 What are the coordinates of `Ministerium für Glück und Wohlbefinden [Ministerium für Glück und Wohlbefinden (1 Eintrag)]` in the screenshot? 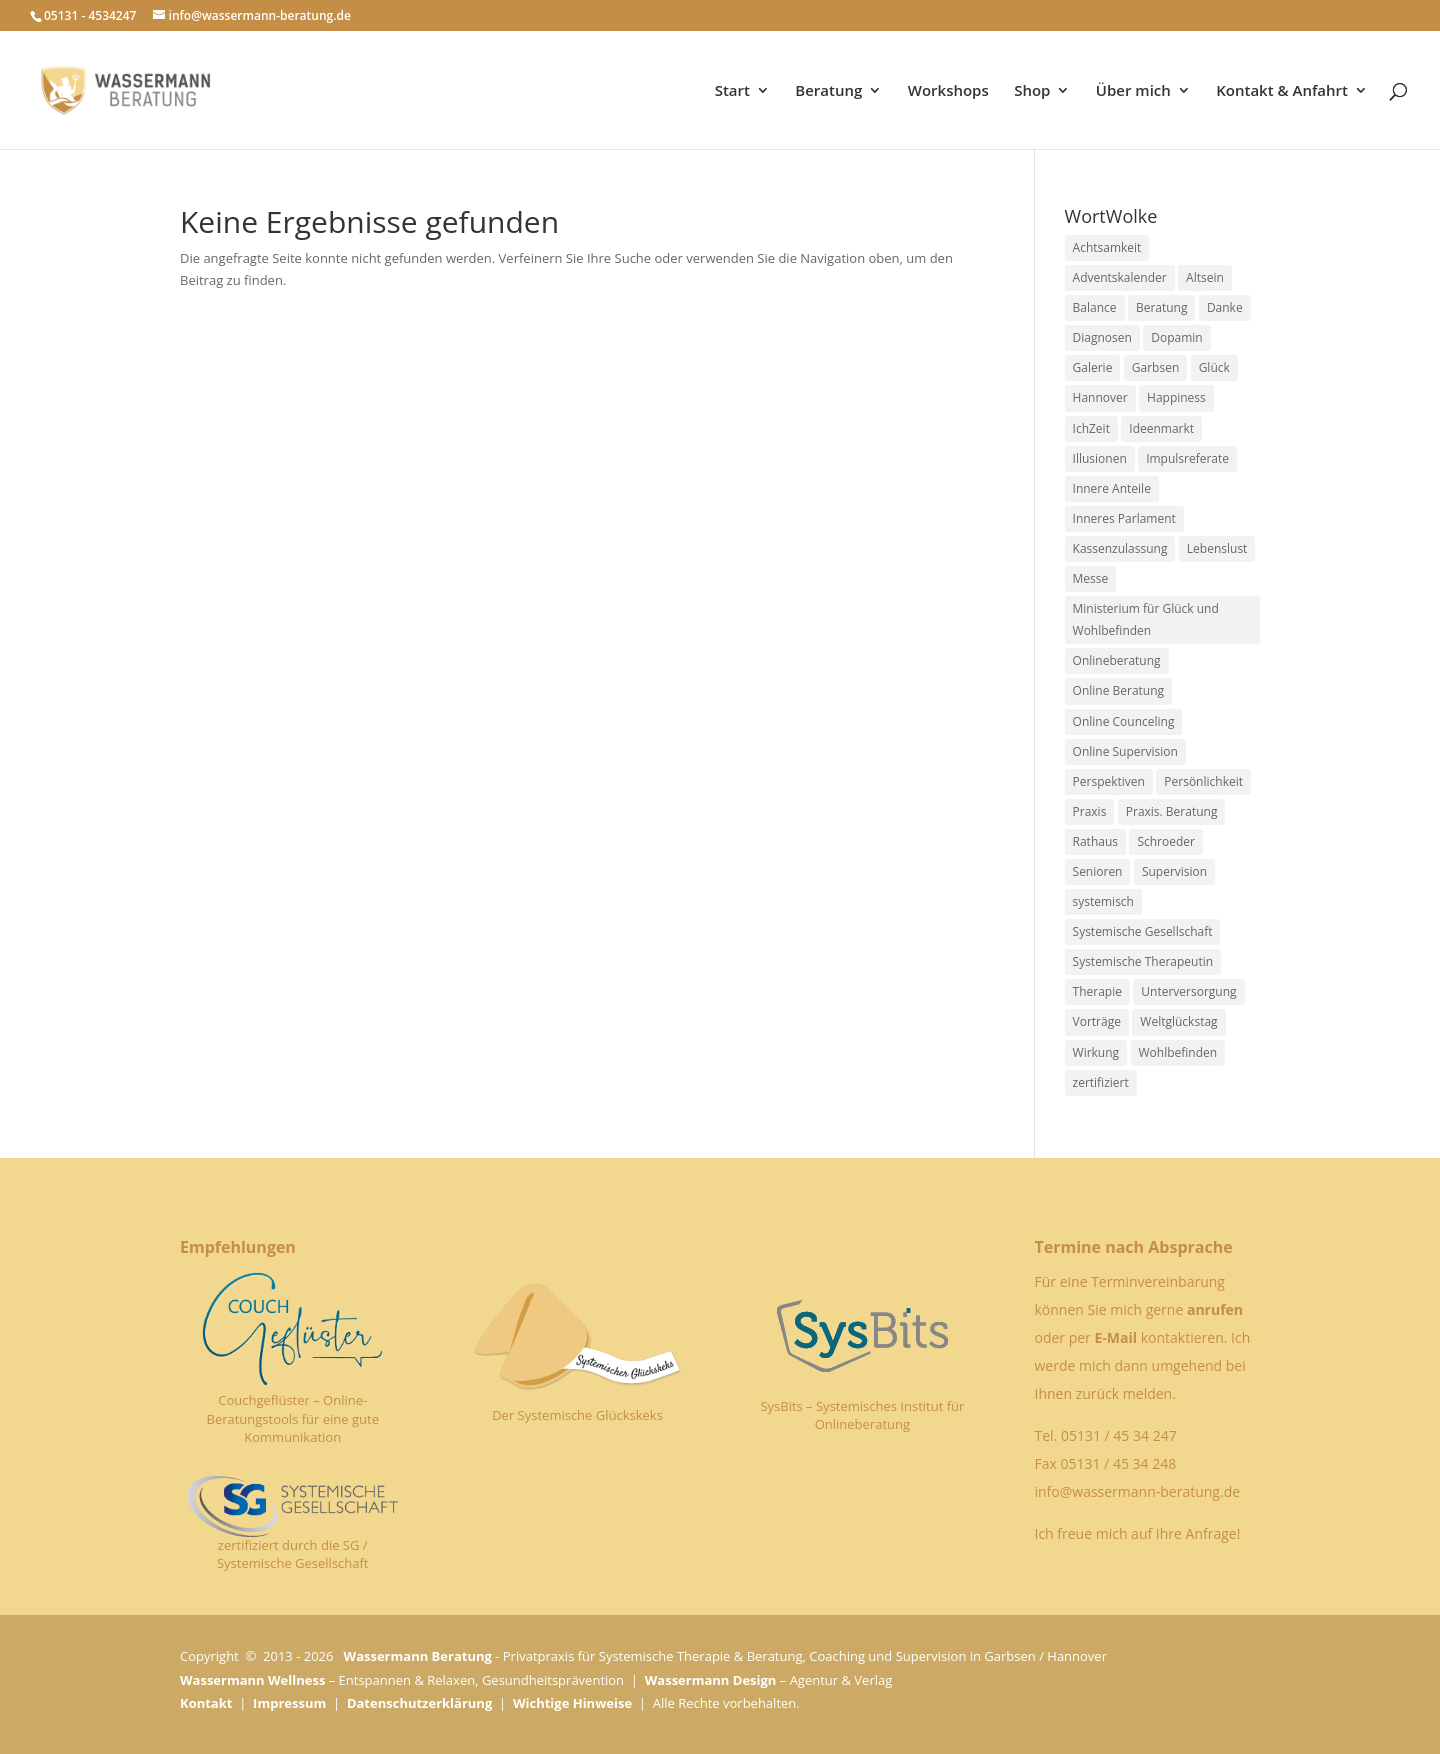 It's located at (1146, 619).